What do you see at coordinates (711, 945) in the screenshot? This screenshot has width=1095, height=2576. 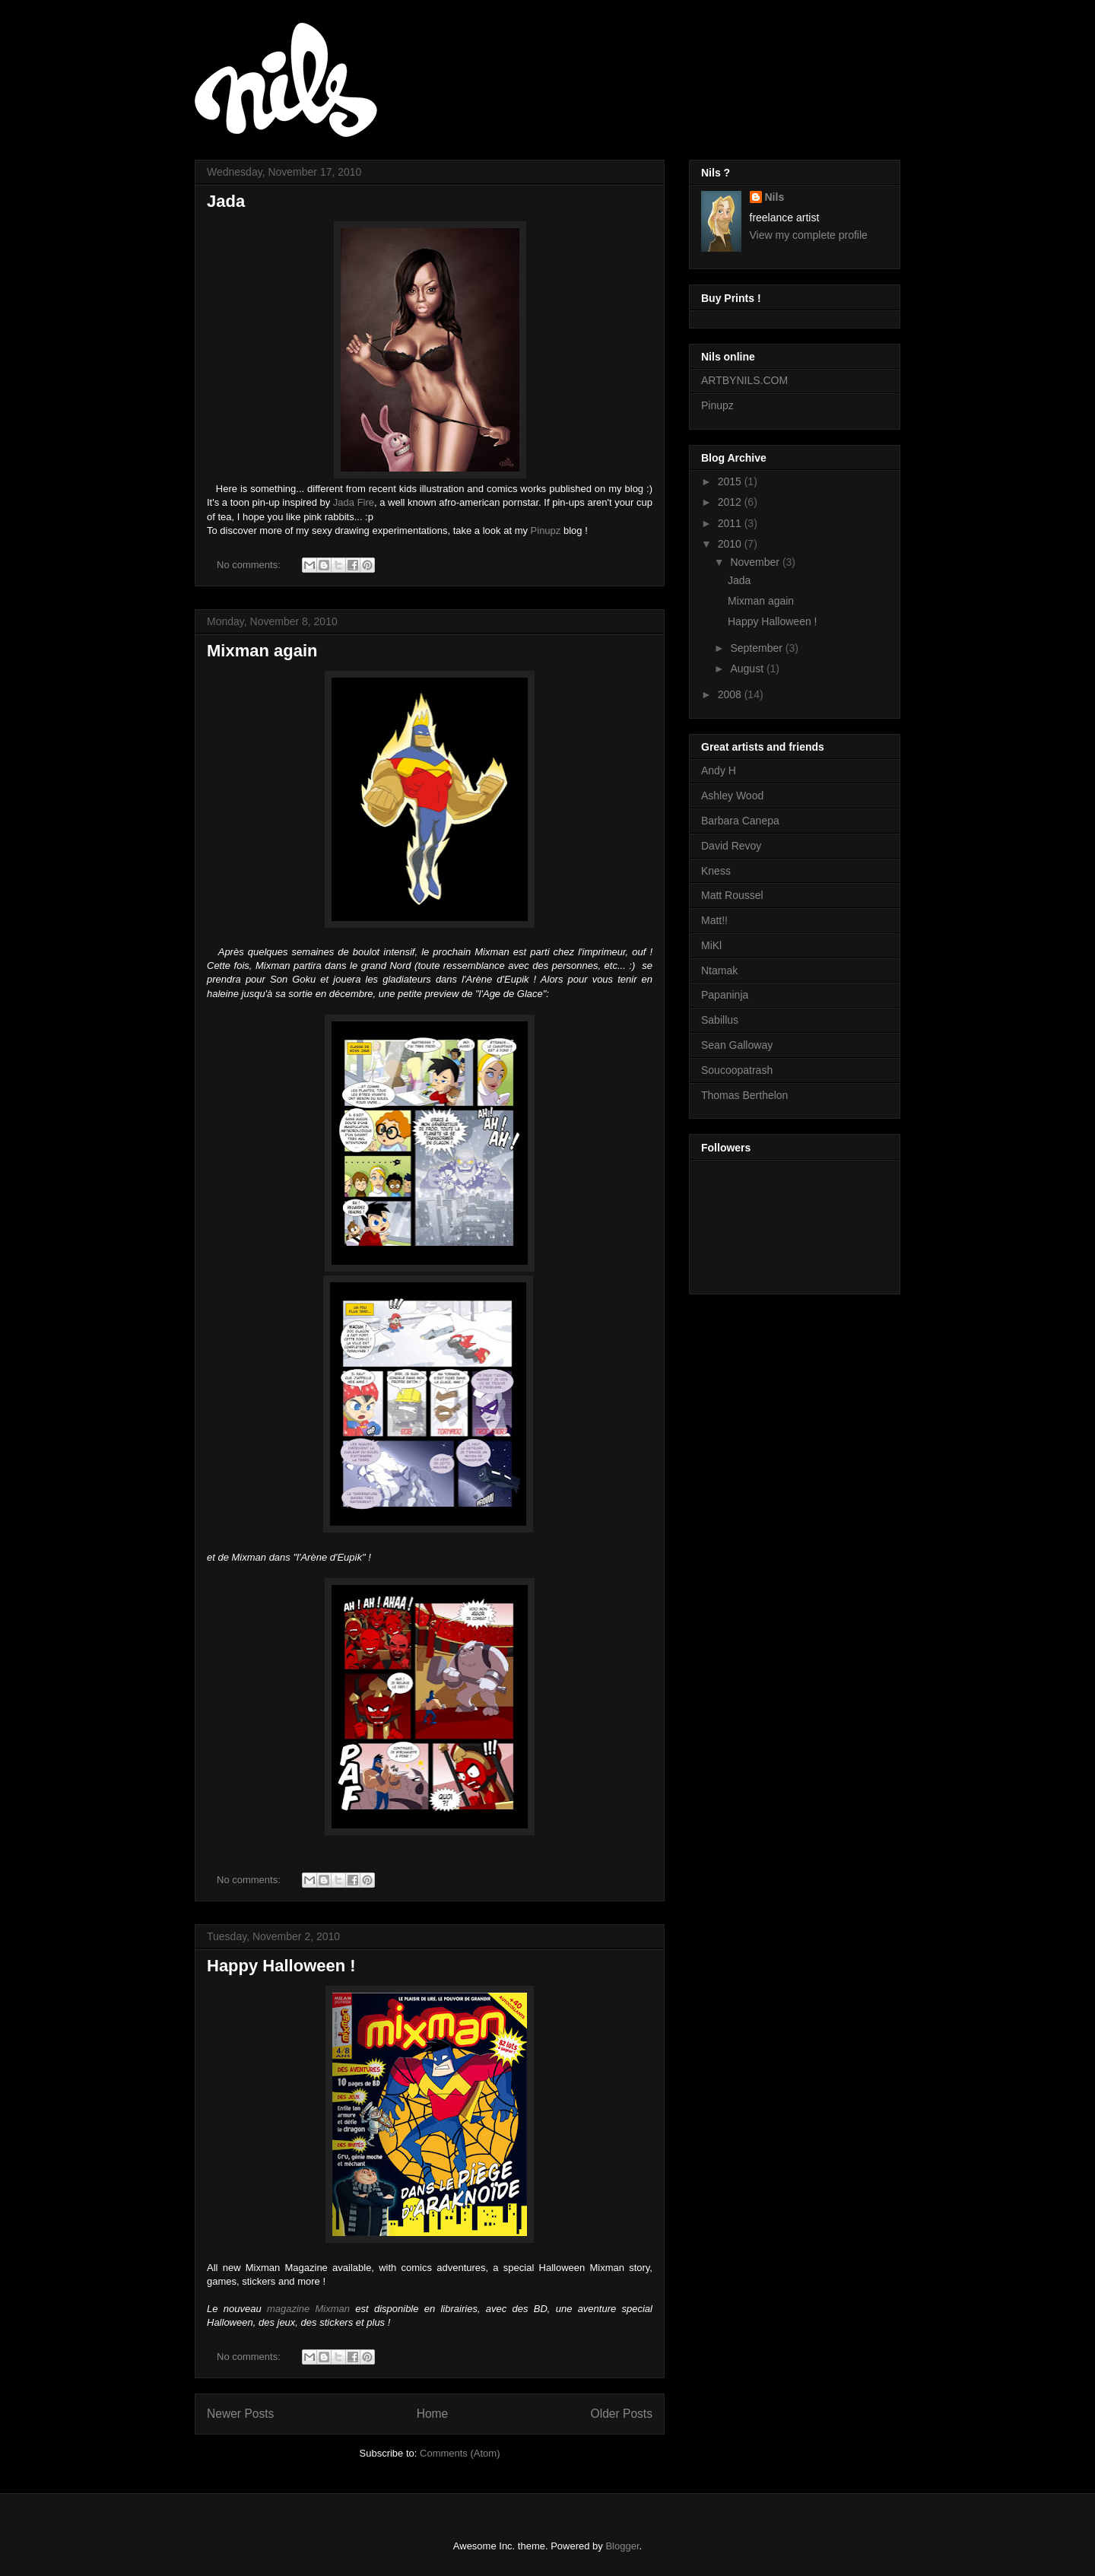 I see `MiKl` at bounding box center [711, 945].